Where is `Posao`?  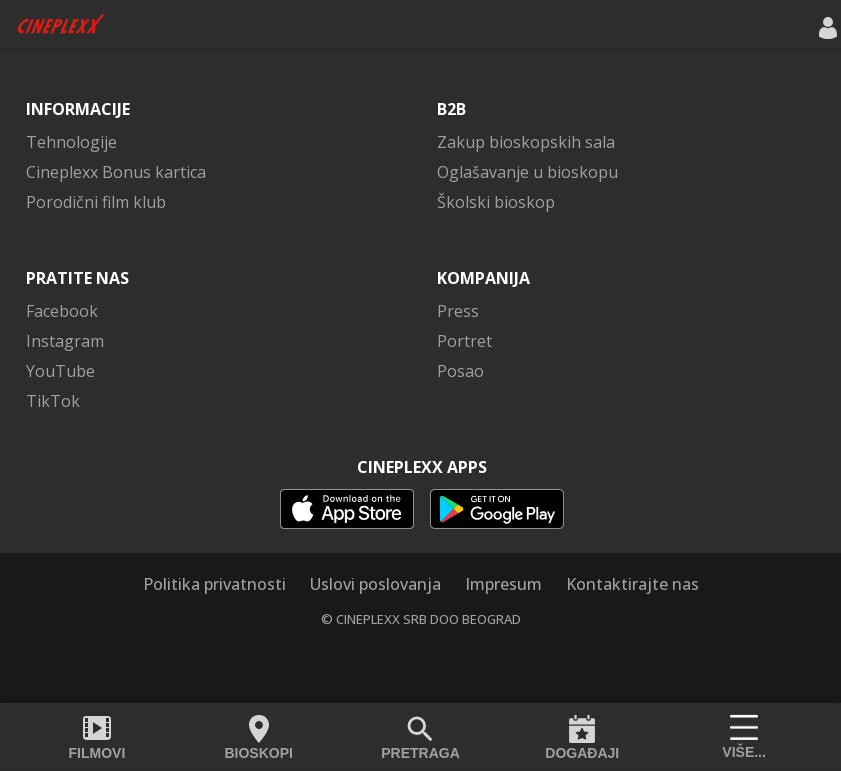 Posao is located at coordinates (460, 371).